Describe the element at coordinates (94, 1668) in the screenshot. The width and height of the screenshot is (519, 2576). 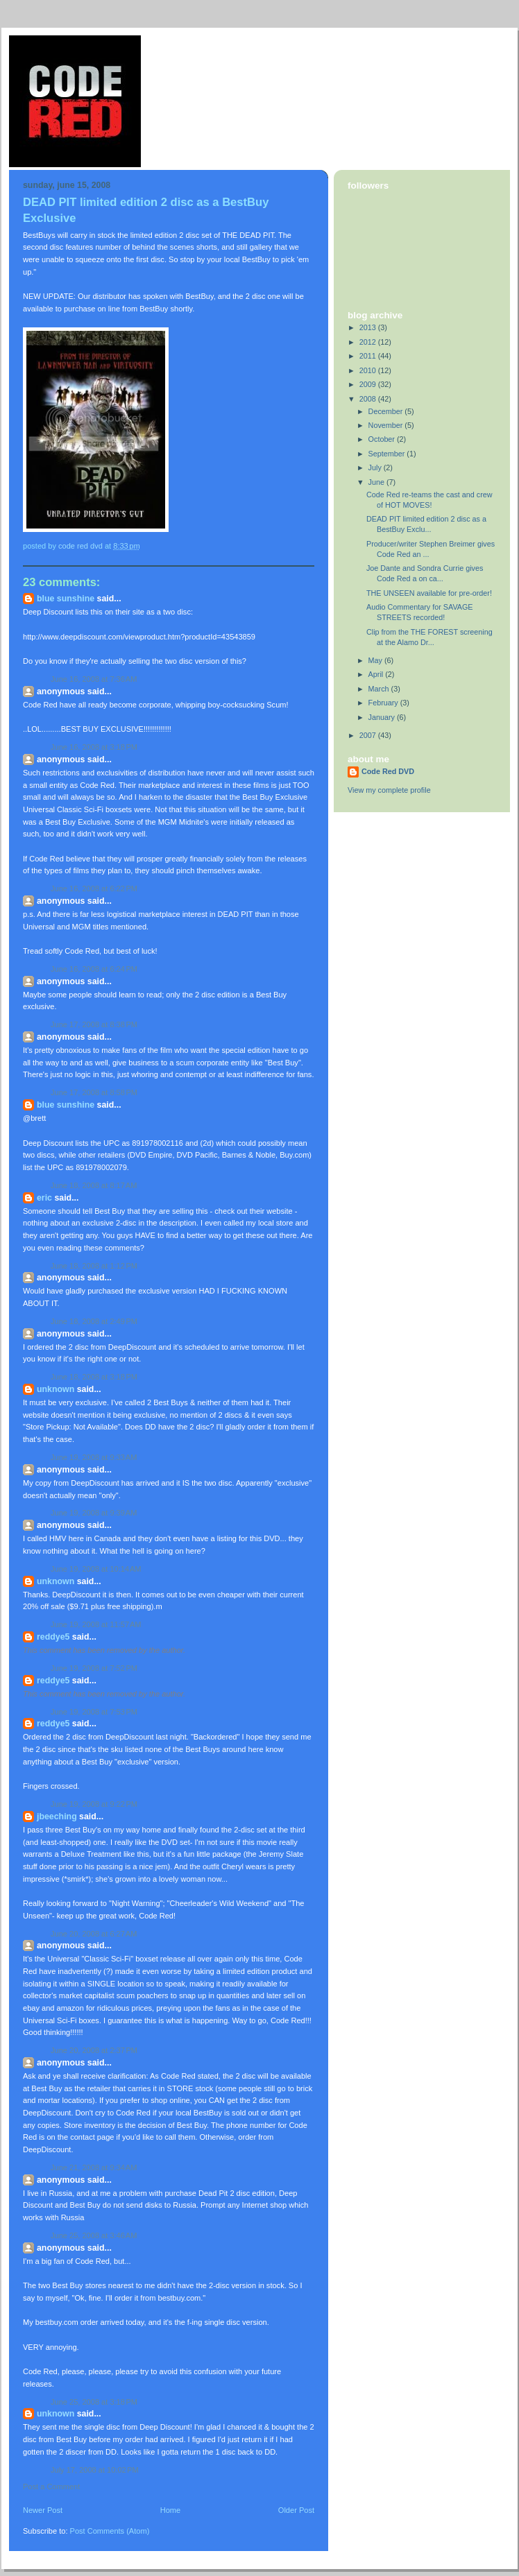
I see `June 19, 2008 at 7:52 PM` at that location.